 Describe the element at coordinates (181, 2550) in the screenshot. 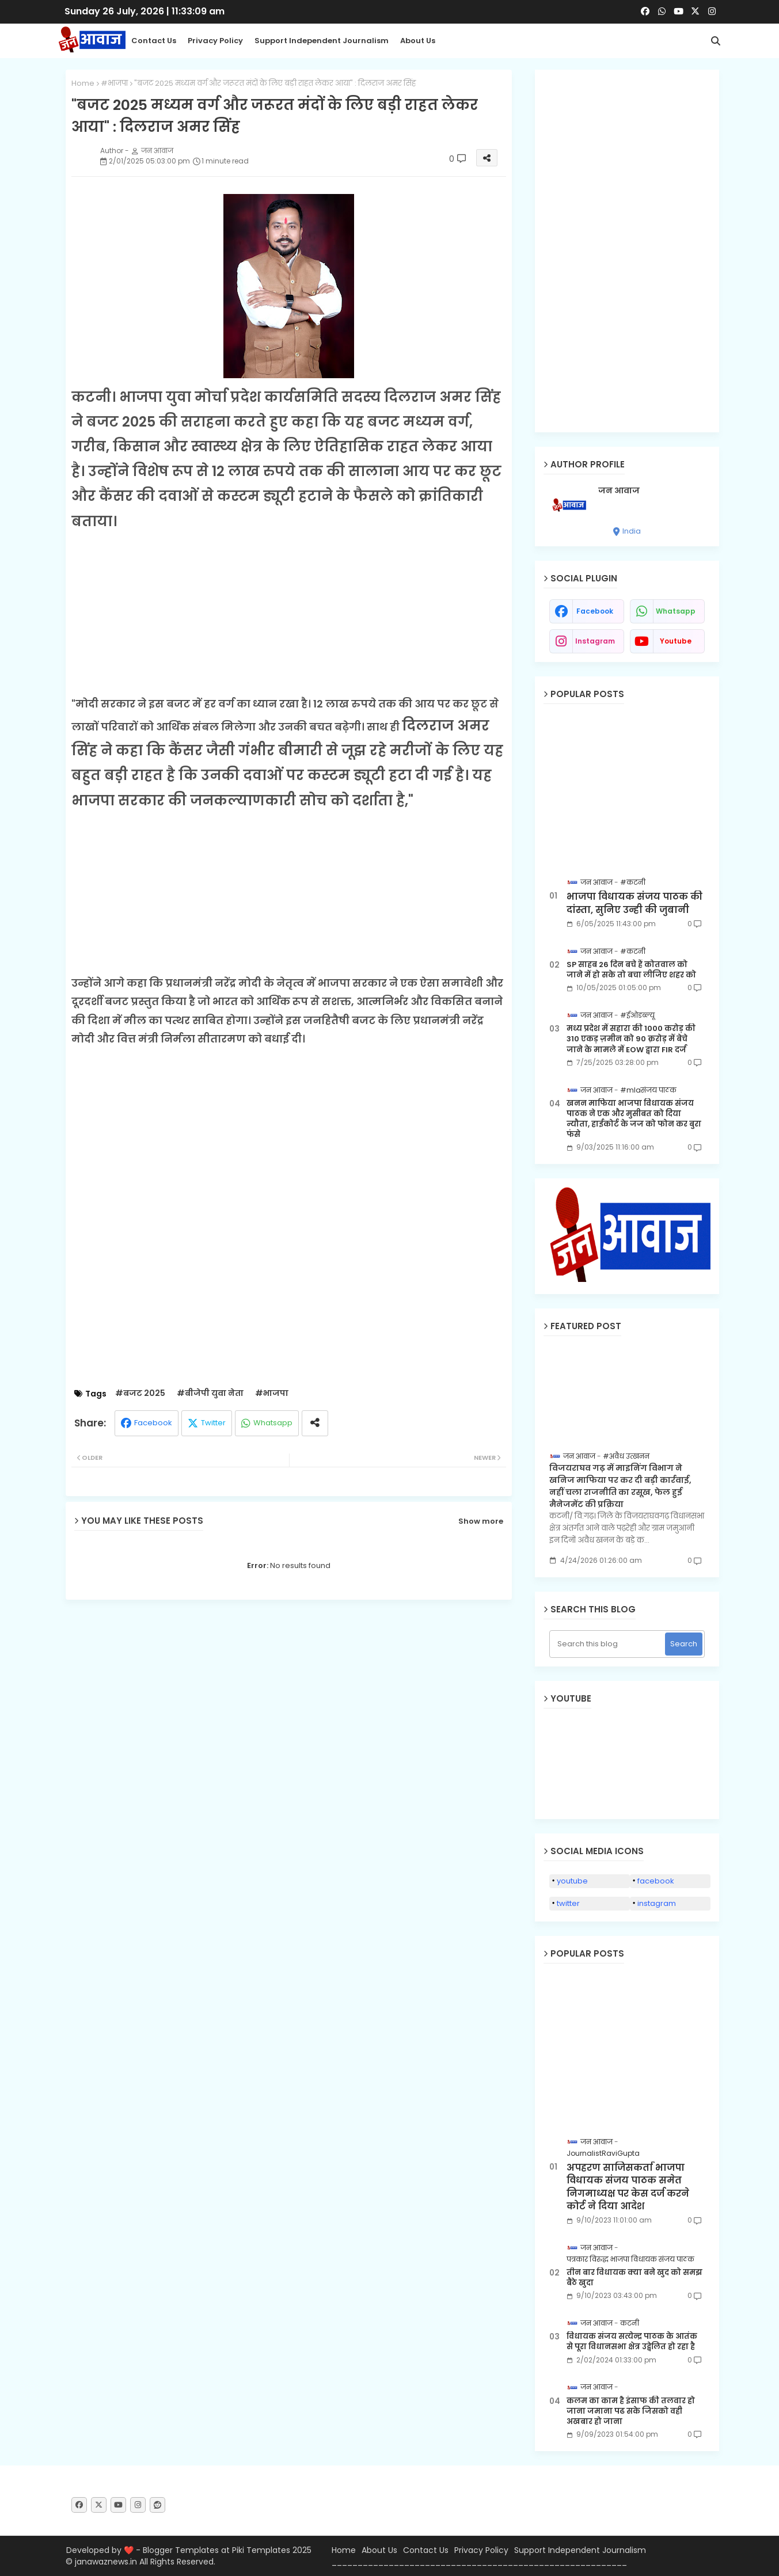

I see `Blogger Templates` at that location.